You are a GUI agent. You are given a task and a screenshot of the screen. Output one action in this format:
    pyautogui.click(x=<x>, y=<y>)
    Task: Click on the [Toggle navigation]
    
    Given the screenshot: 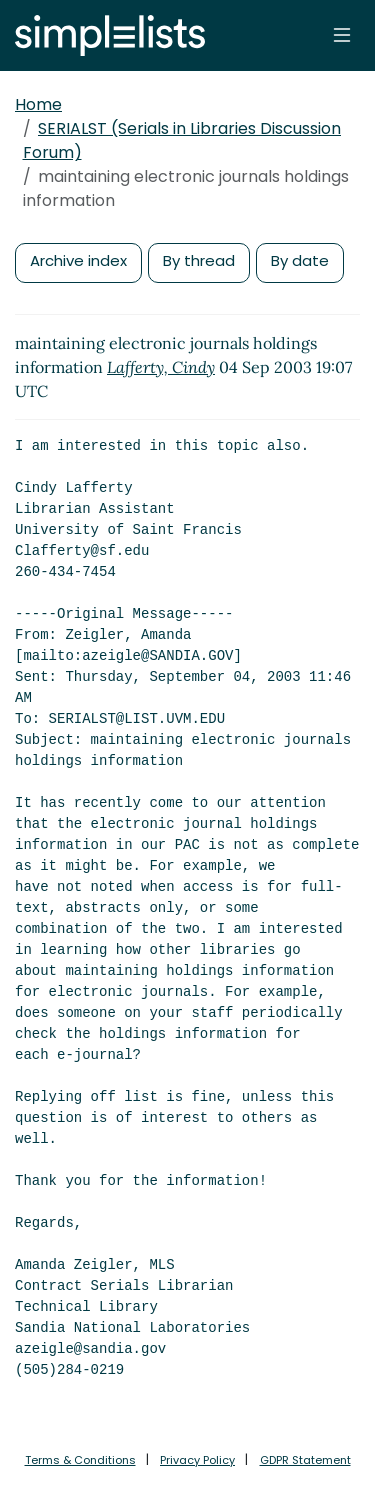 What is the action you would take?
    pyautogui.click(x=342, y=35)
    